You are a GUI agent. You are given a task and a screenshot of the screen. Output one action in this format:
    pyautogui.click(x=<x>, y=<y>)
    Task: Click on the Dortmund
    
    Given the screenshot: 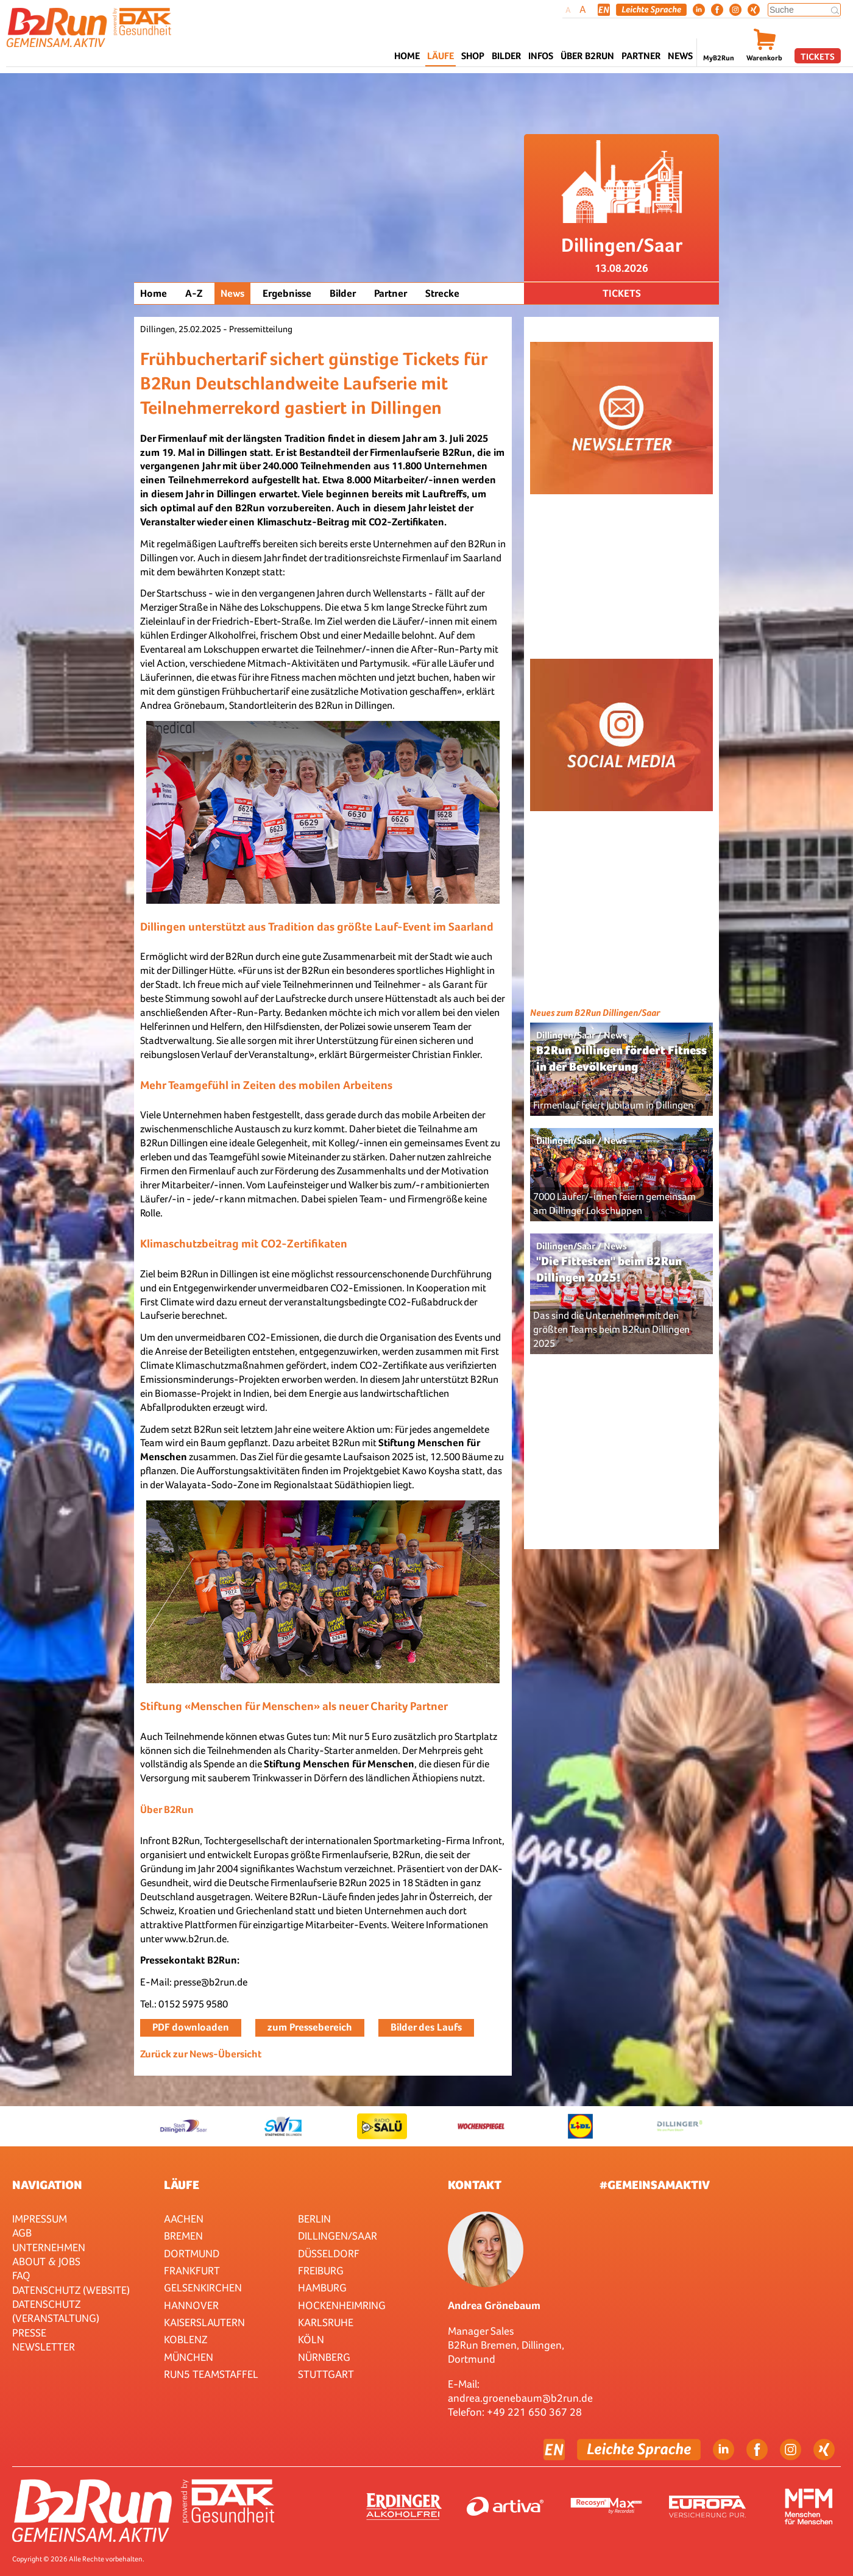 What is the action you would take?
    pyautogui.click(x=191, y=2253)
    